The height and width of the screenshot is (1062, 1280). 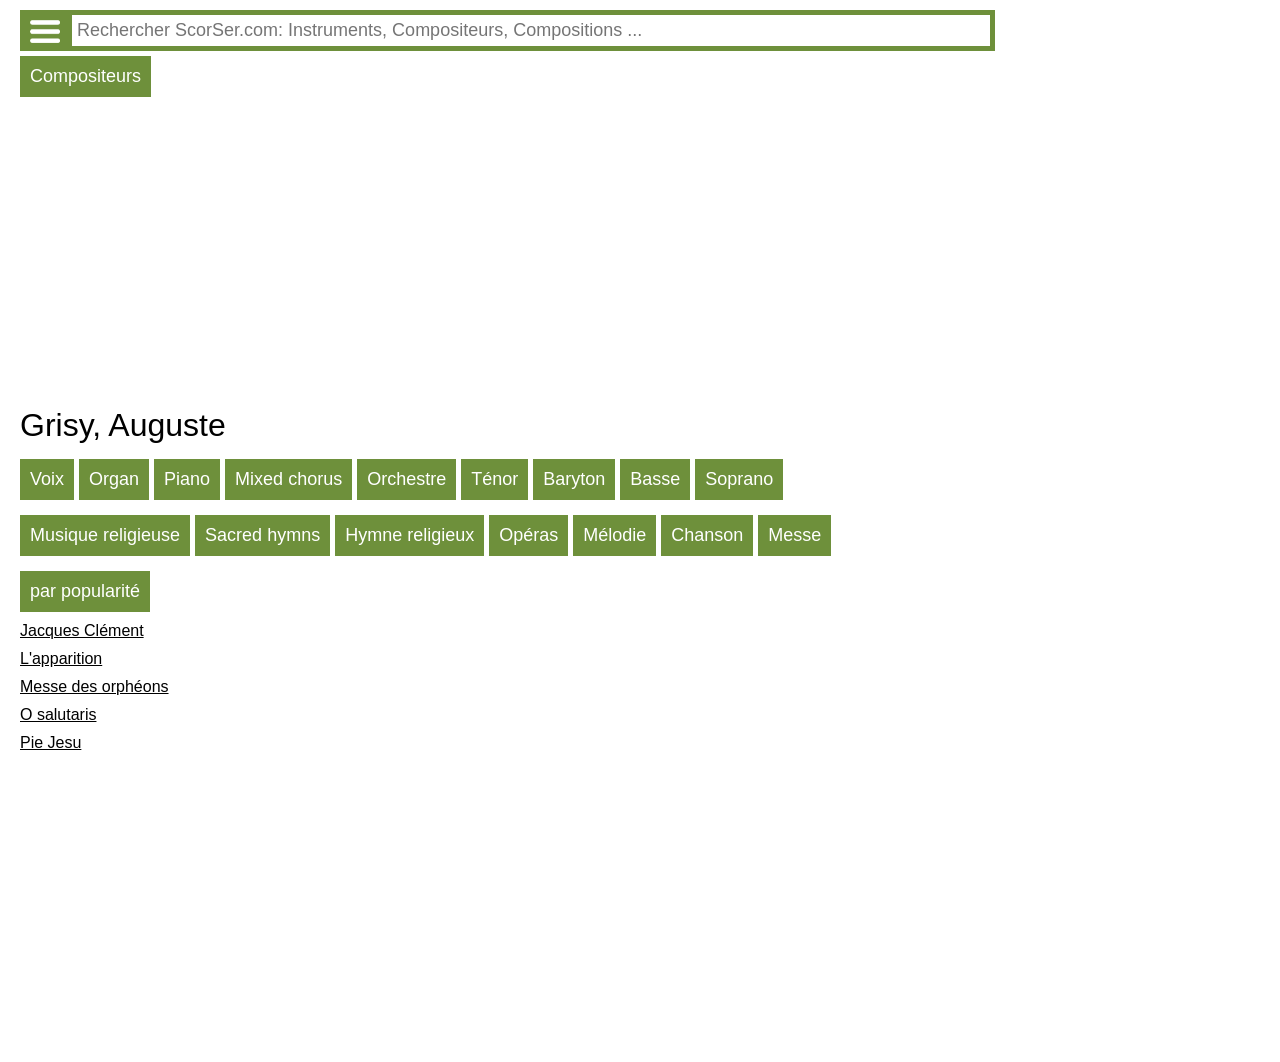 I want to click on Organ, so click(x=114, y=479).